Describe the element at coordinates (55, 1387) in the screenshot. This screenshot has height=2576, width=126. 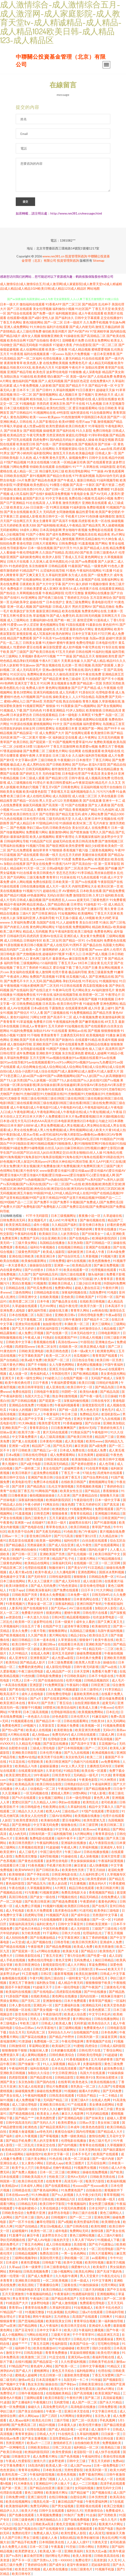
I see `成人亚洲在线` at that location.